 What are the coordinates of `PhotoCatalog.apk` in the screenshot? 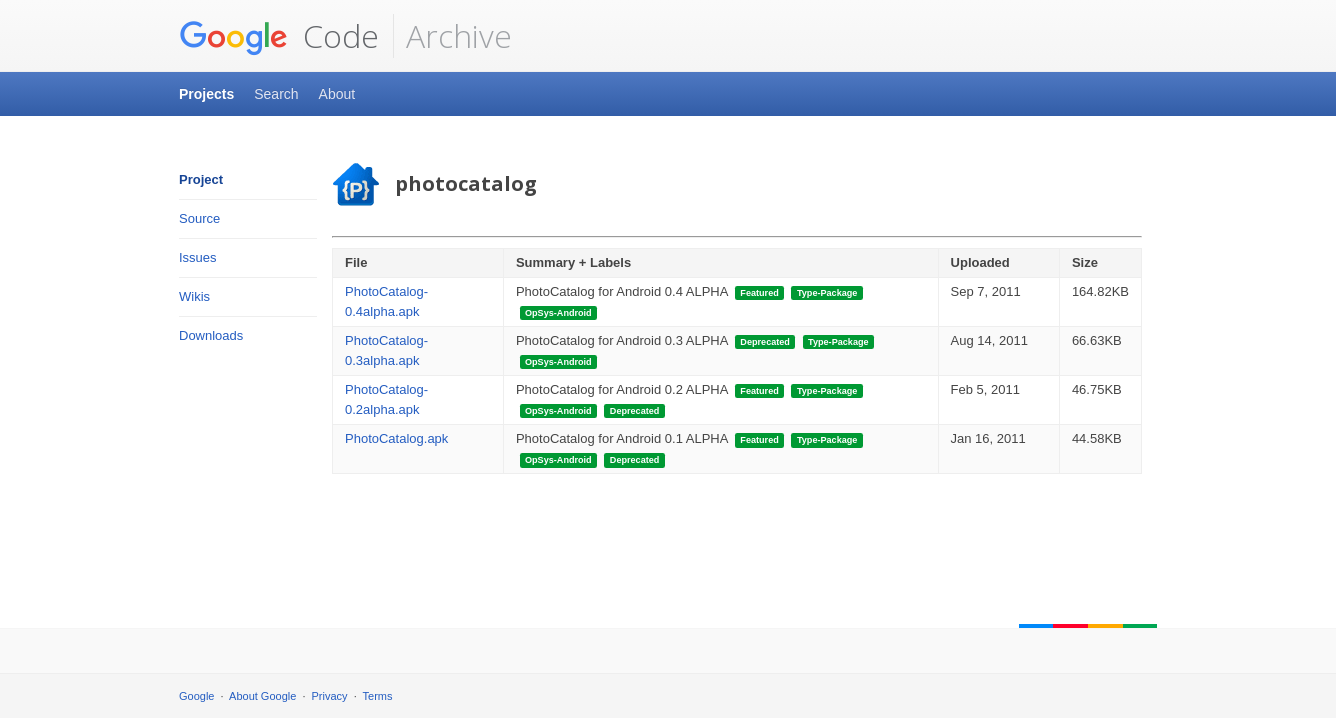 It's located at (396, 438).